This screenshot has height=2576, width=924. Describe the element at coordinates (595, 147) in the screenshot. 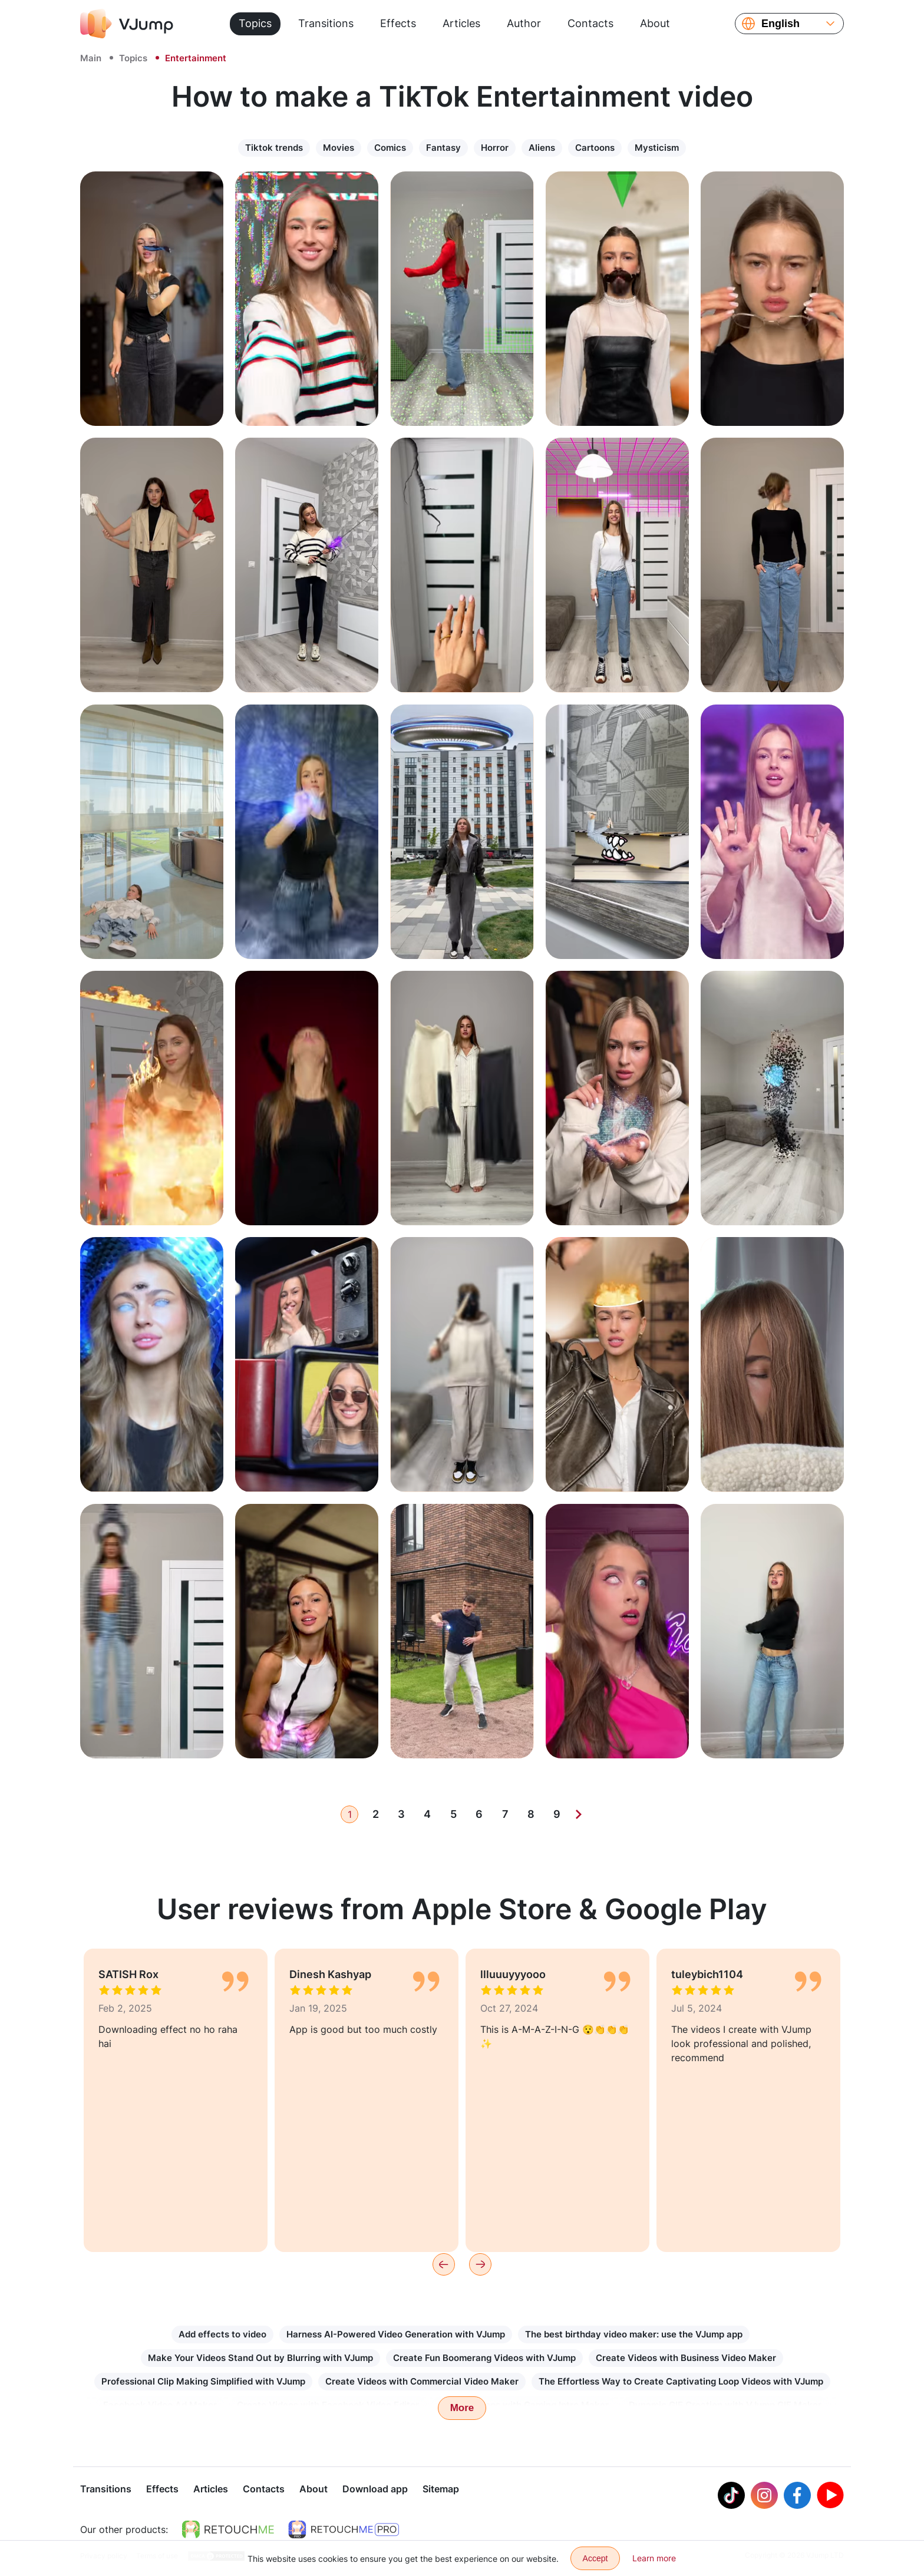

I see `Сartoons` at that location.